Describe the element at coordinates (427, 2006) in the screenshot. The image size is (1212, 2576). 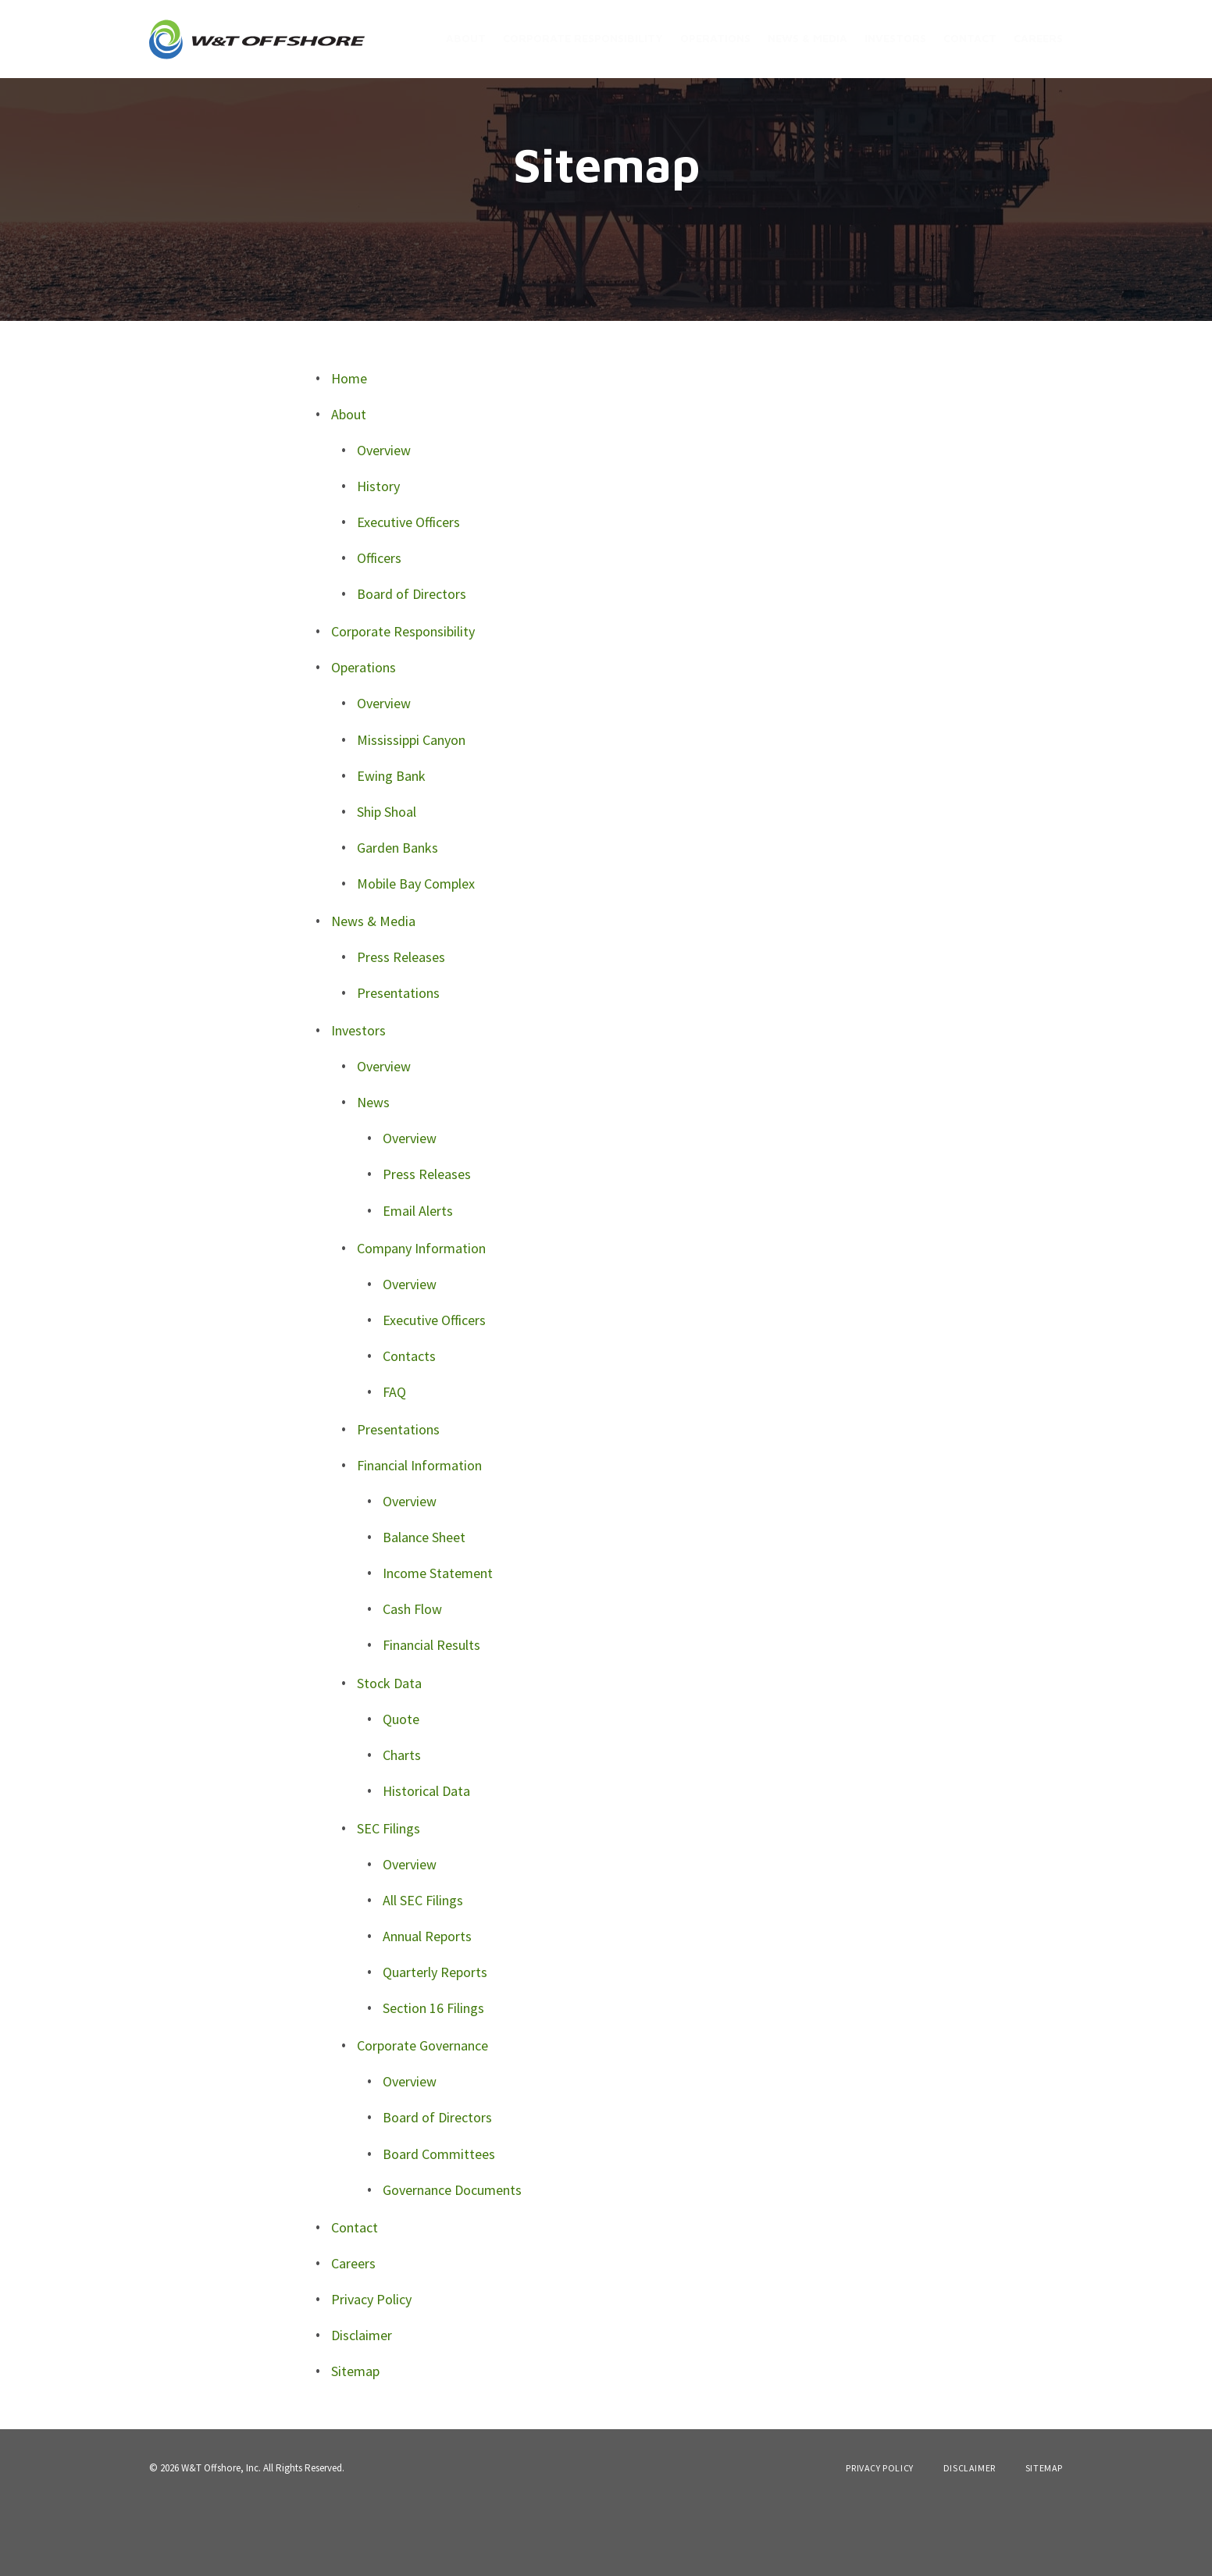
I see `Annual Reports` at that location.